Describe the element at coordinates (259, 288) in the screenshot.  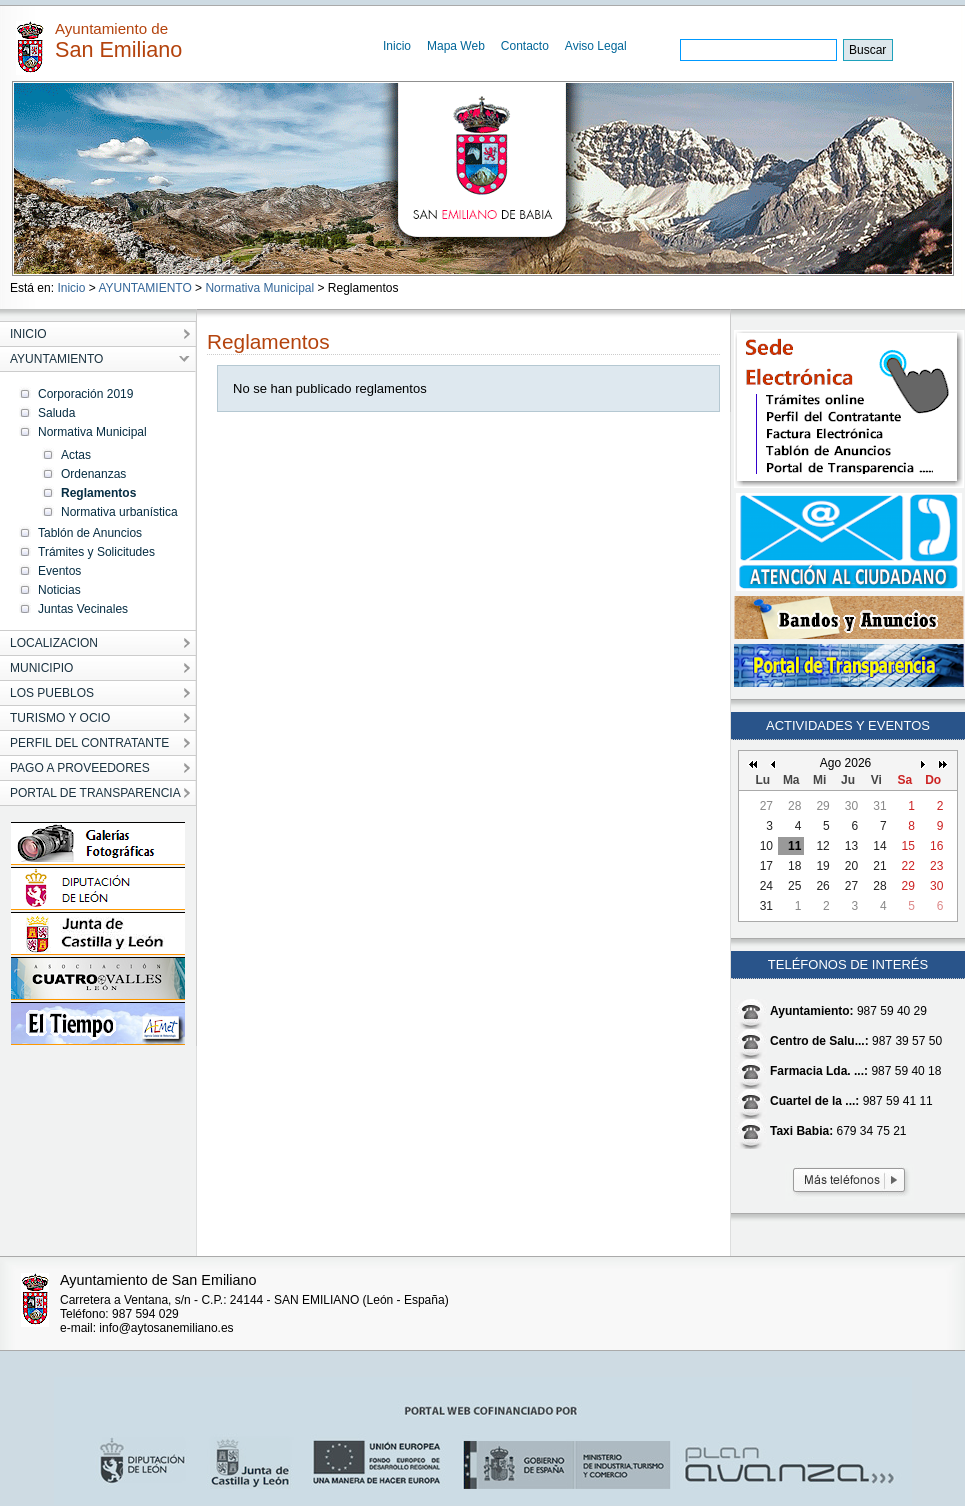
I see `Normativa Municipal` at that location.